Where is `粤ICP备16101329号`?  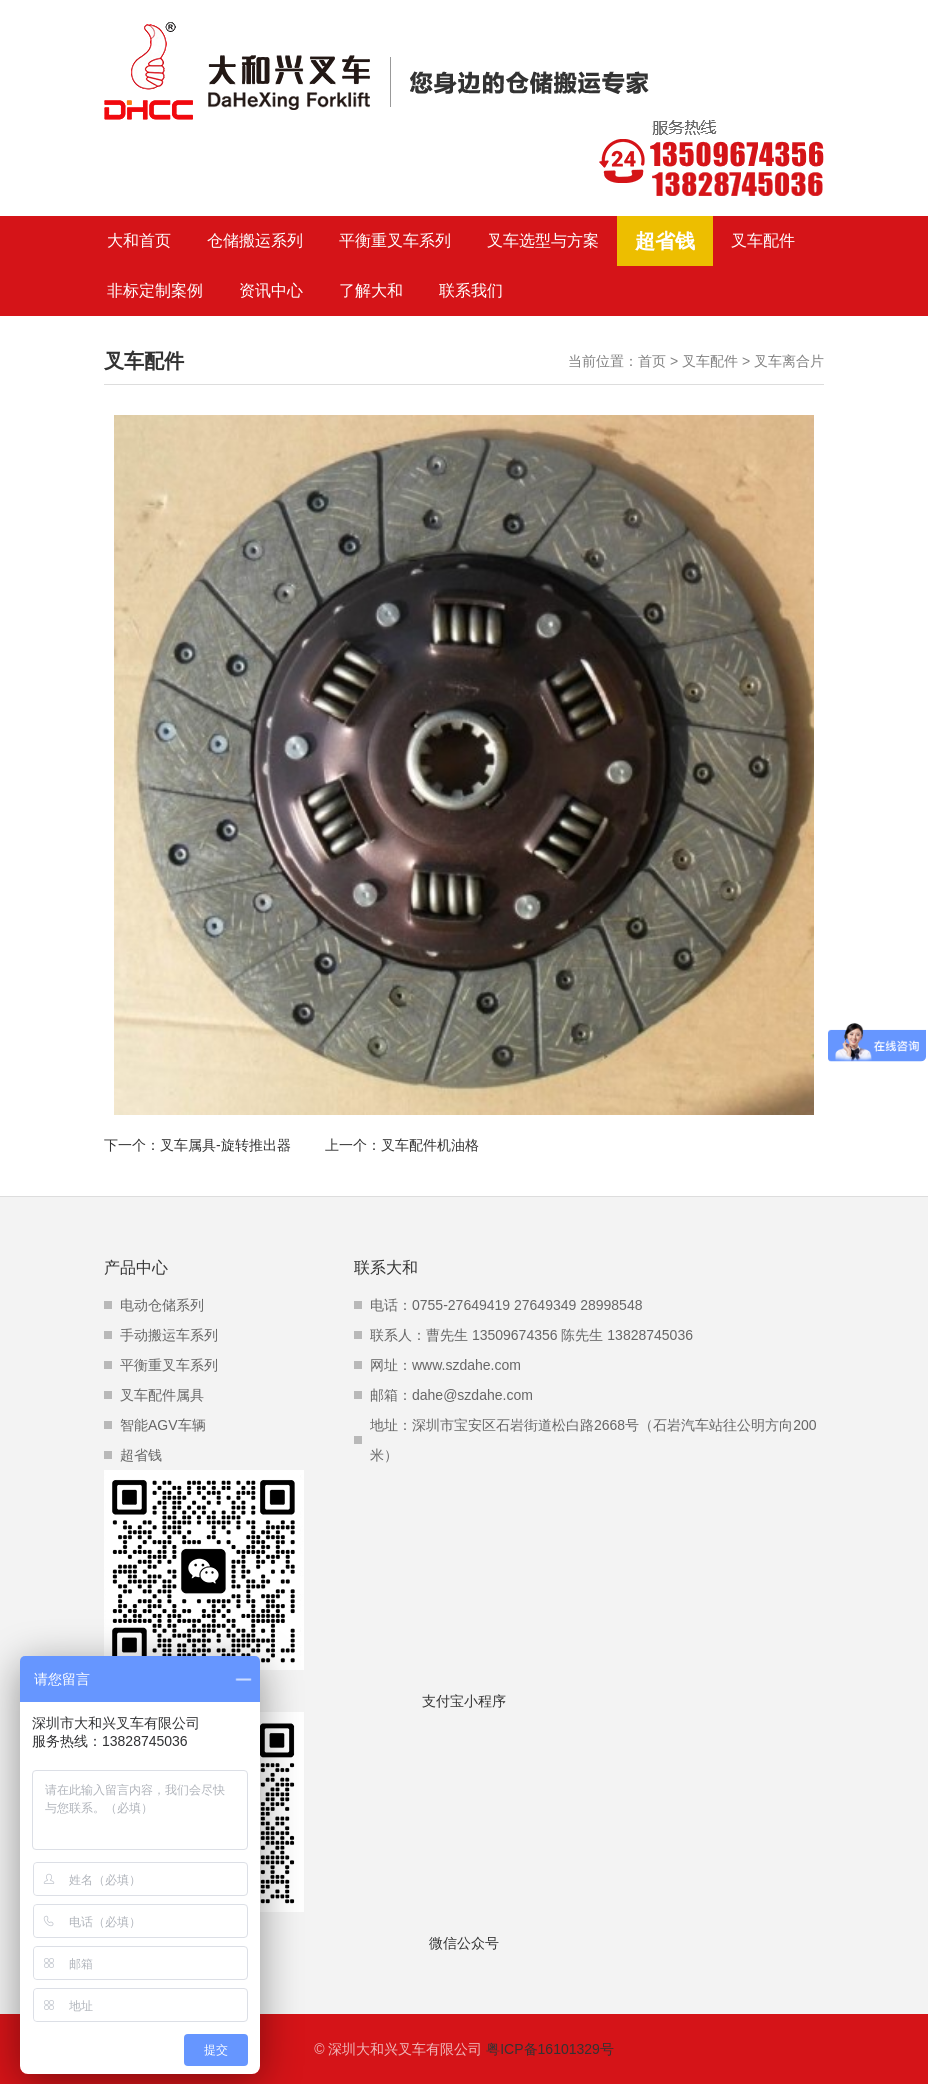 粤ICP备16101329号 is located at coordinates (550, 2049).